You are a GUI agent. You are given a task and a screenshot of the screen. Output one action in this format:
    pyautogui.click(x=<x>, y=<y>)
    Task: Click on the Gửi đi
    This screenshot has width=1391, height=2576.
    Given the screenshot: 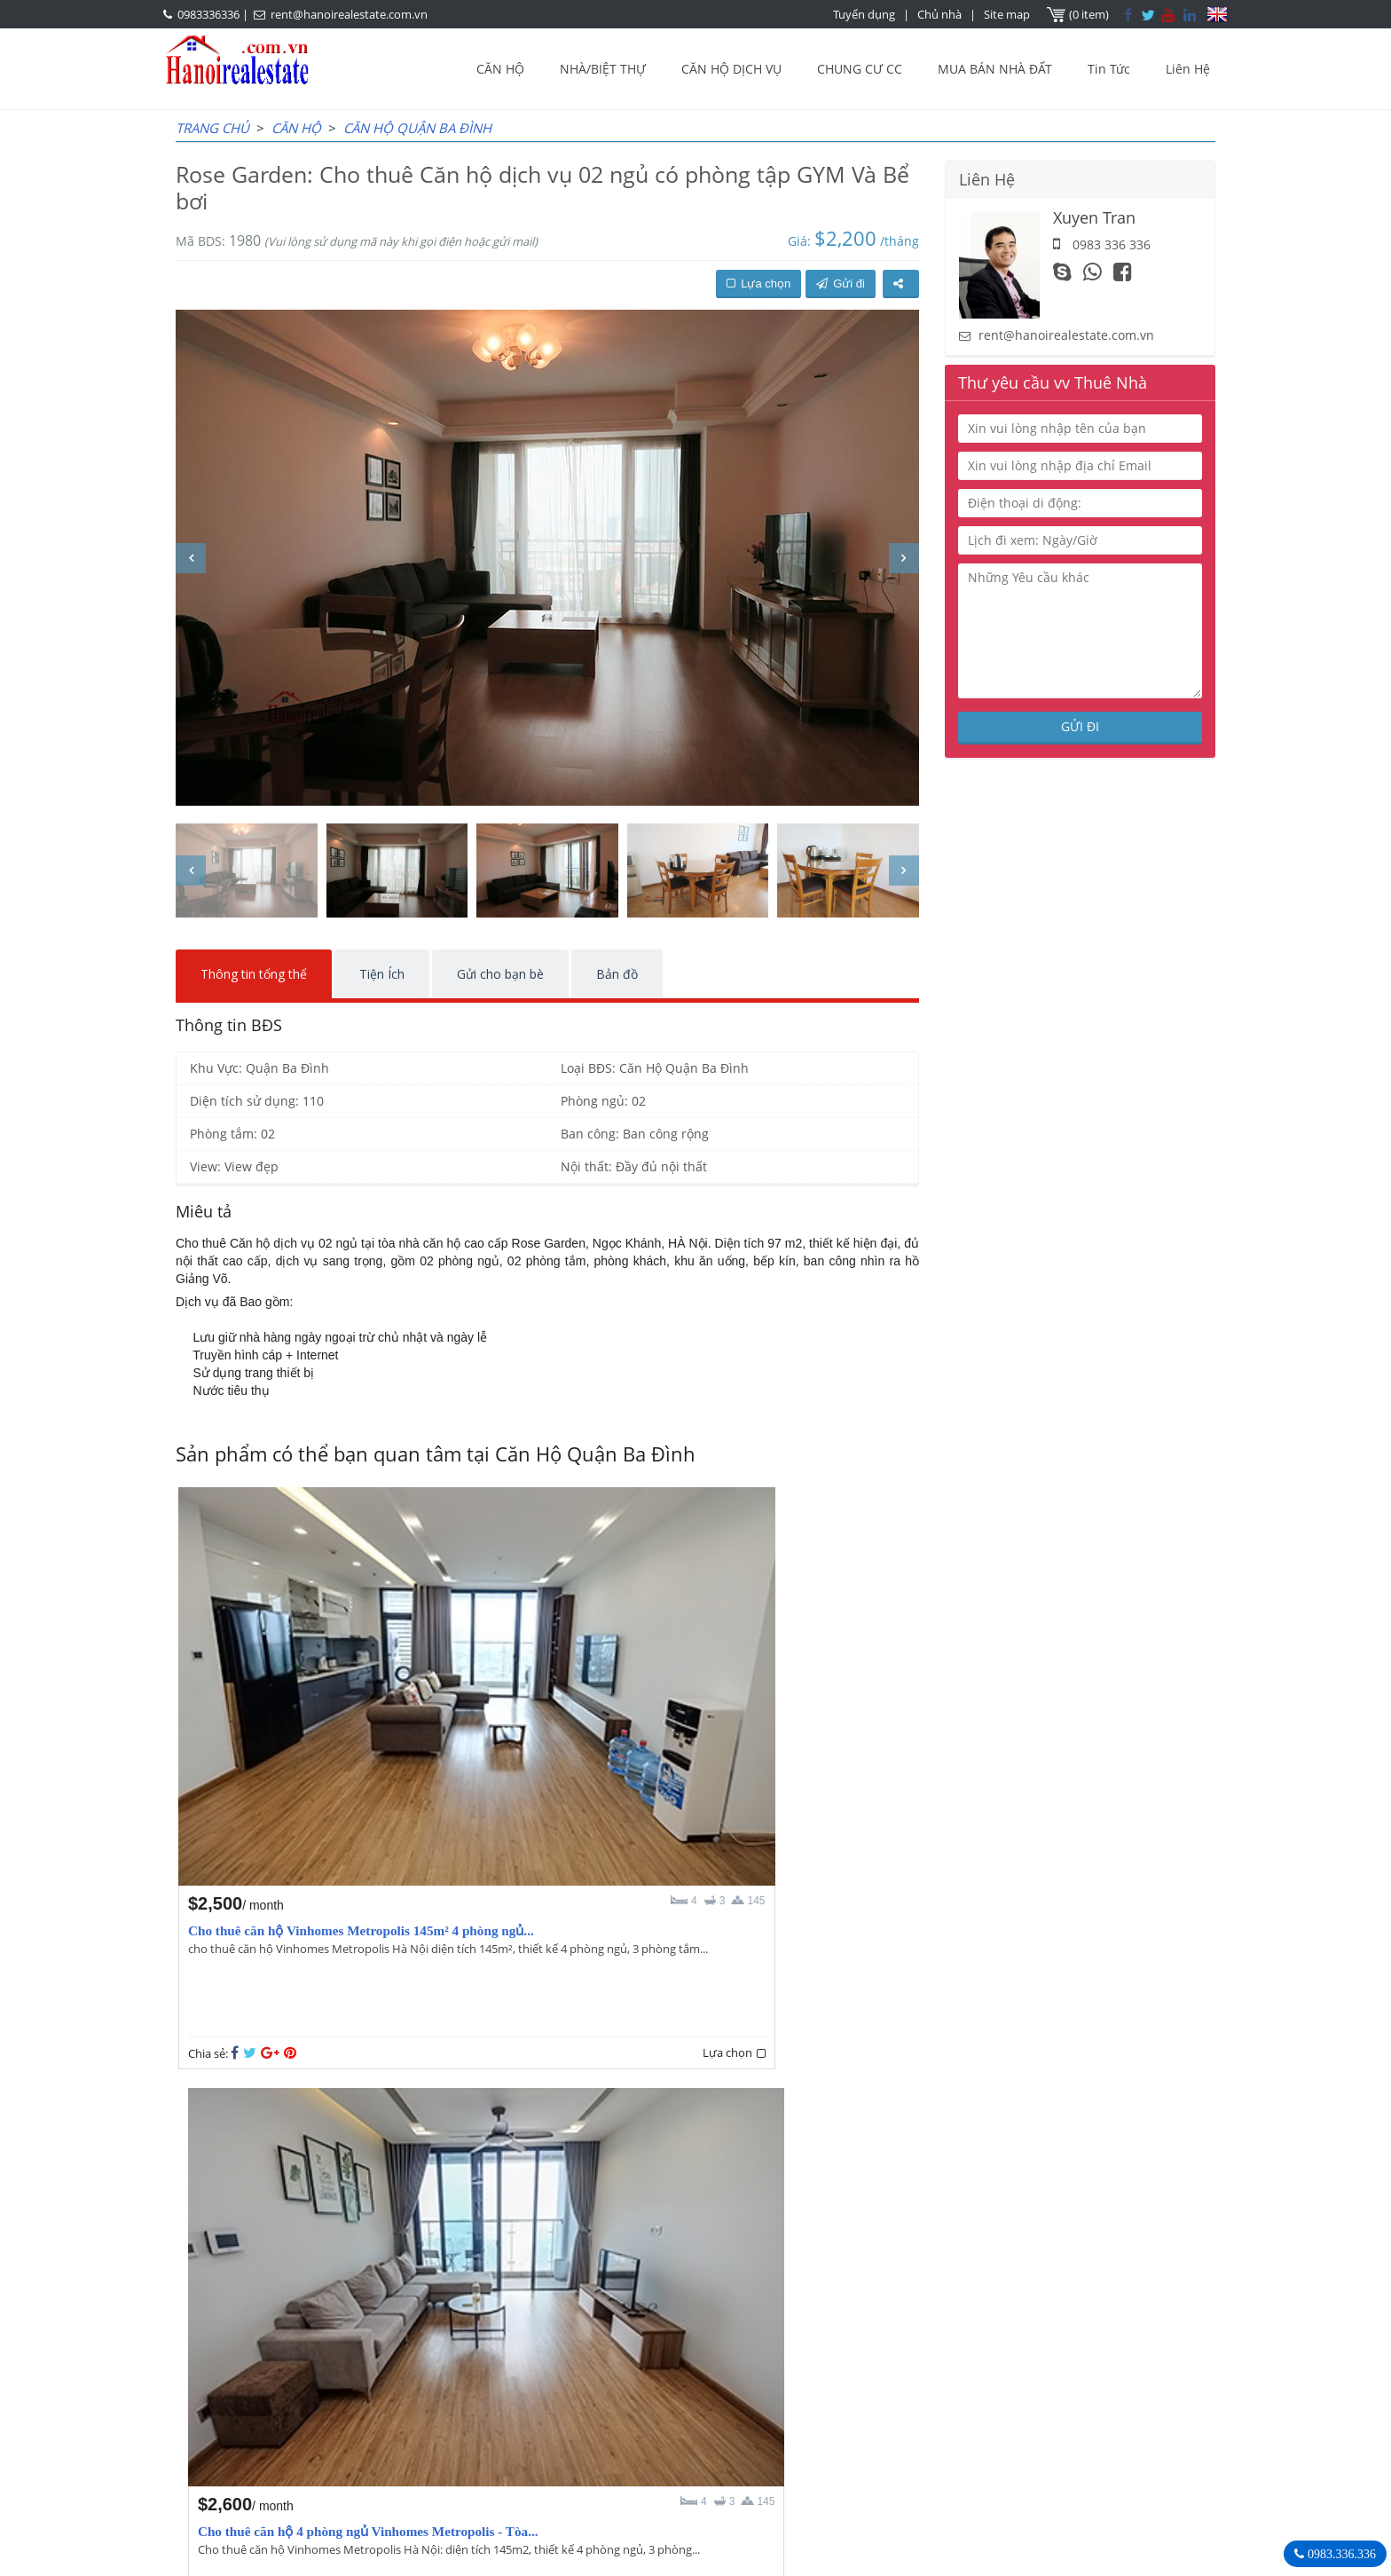 What is the action you would take?
    pyautogui.click(x=840, y=283)
    